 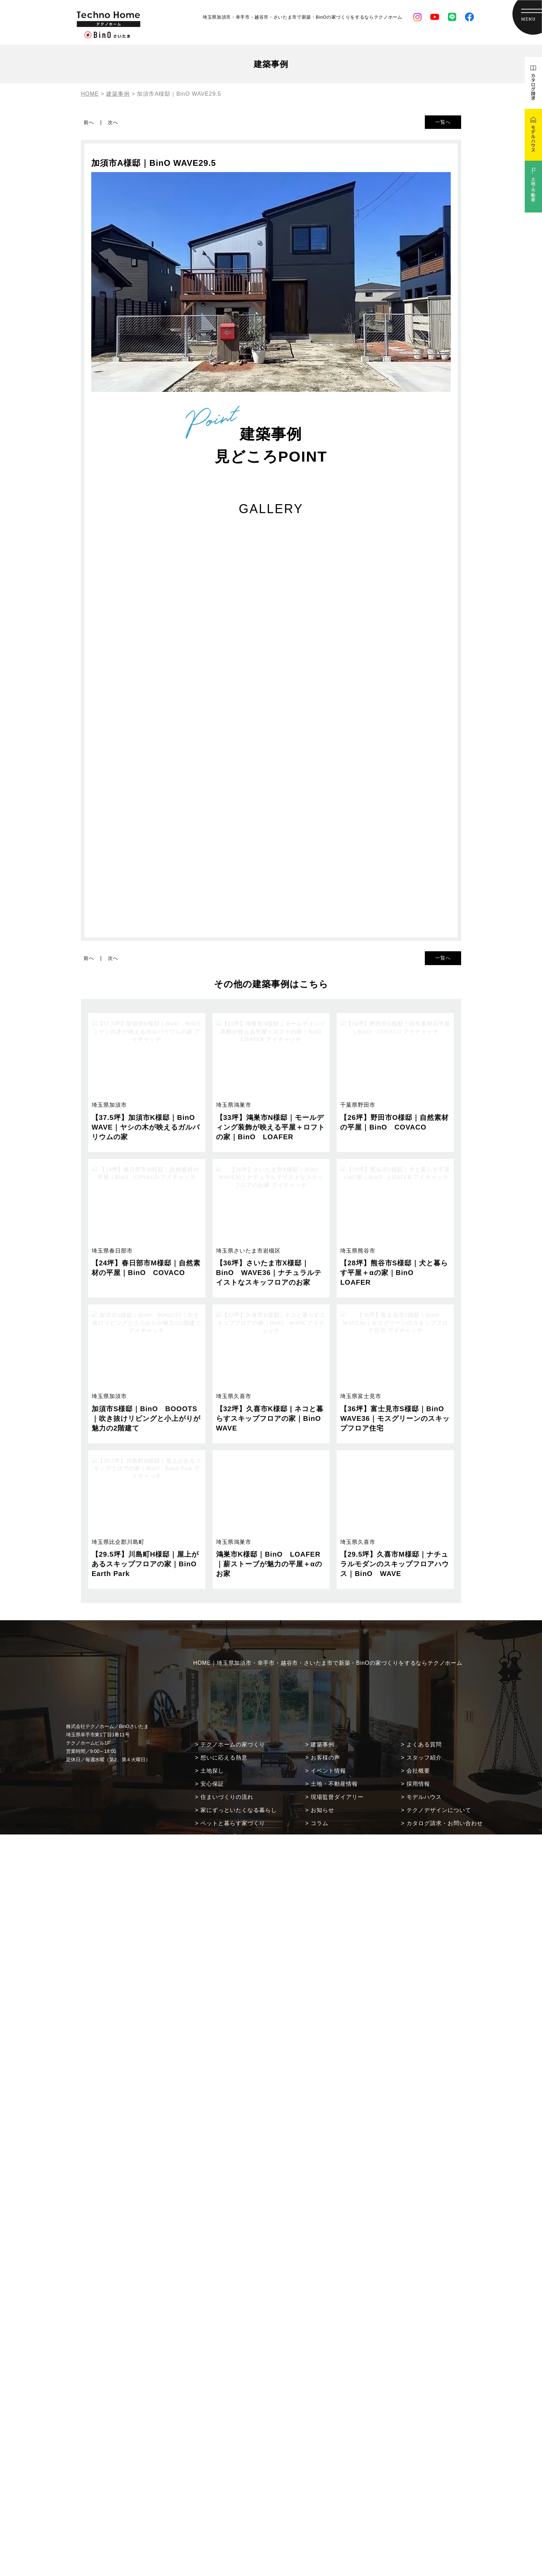 What do you see at coordinates (438, 1810) in the screenshot?
I see `テクノデザインについて` at bounding box center [438, 1810].